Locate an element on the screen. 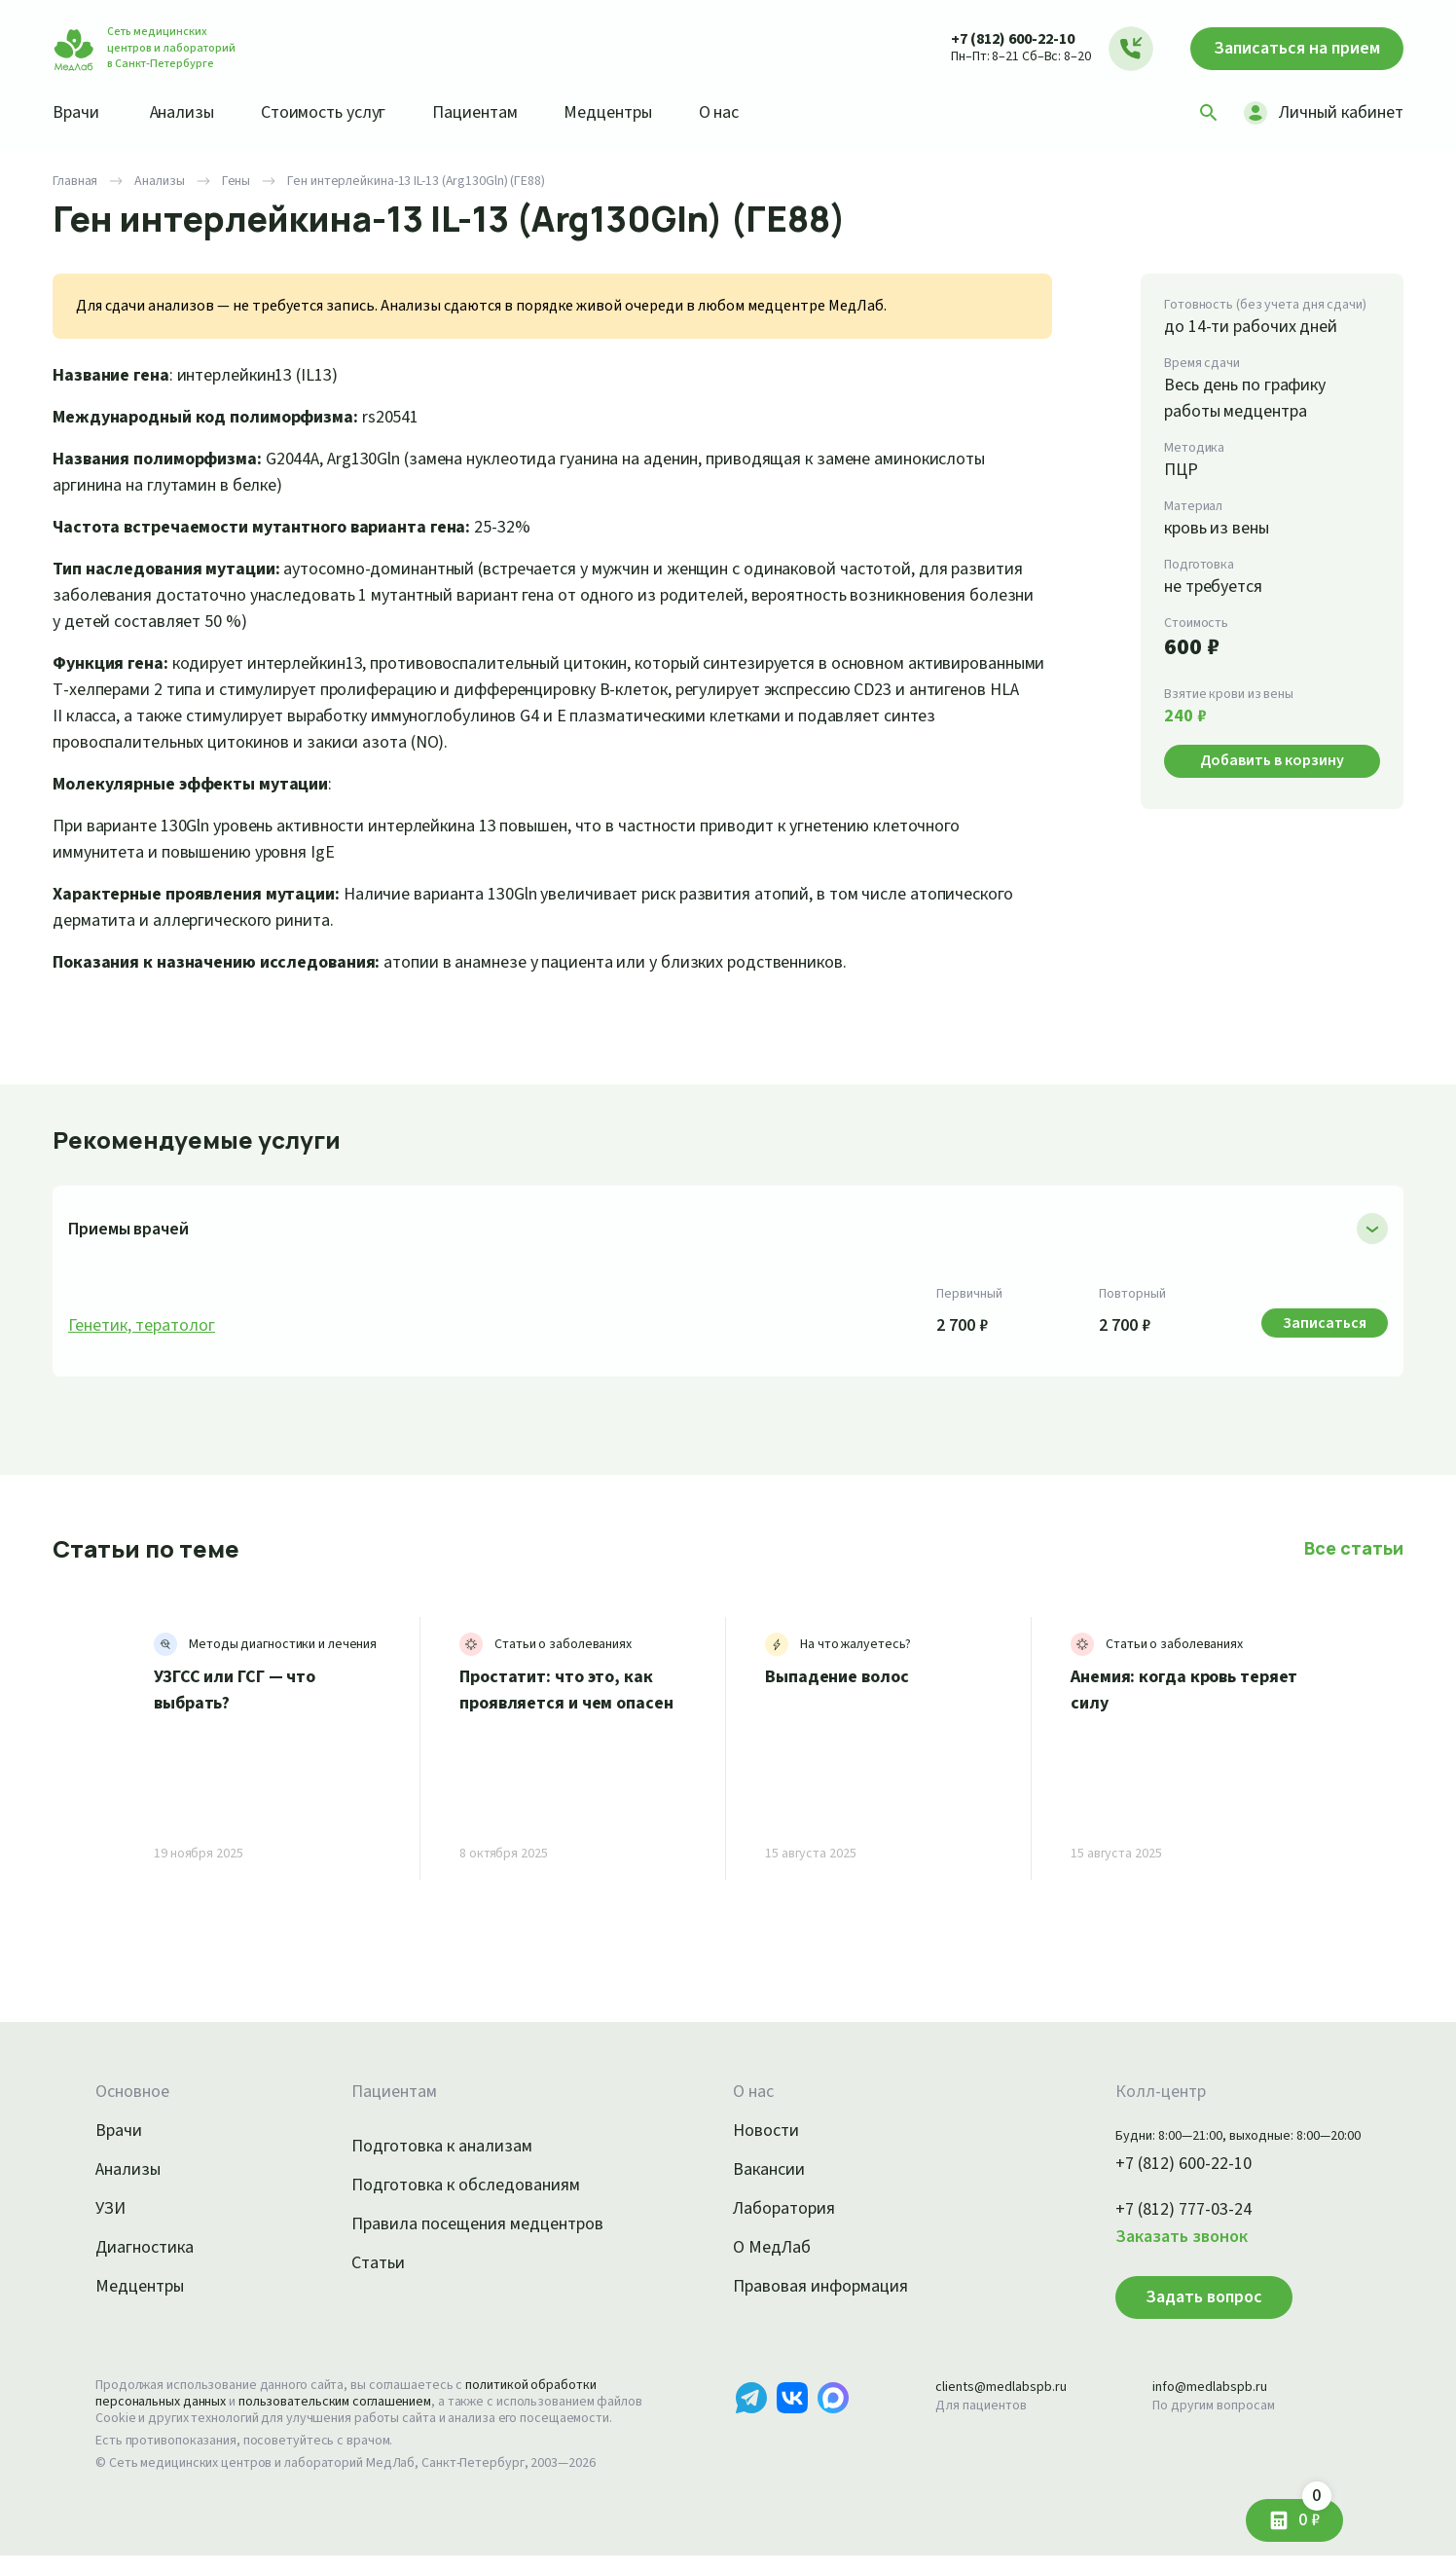 The height and width of the screenshot is (2572, 1456). 0 ₽ is located at coordinates (1310, 2513).